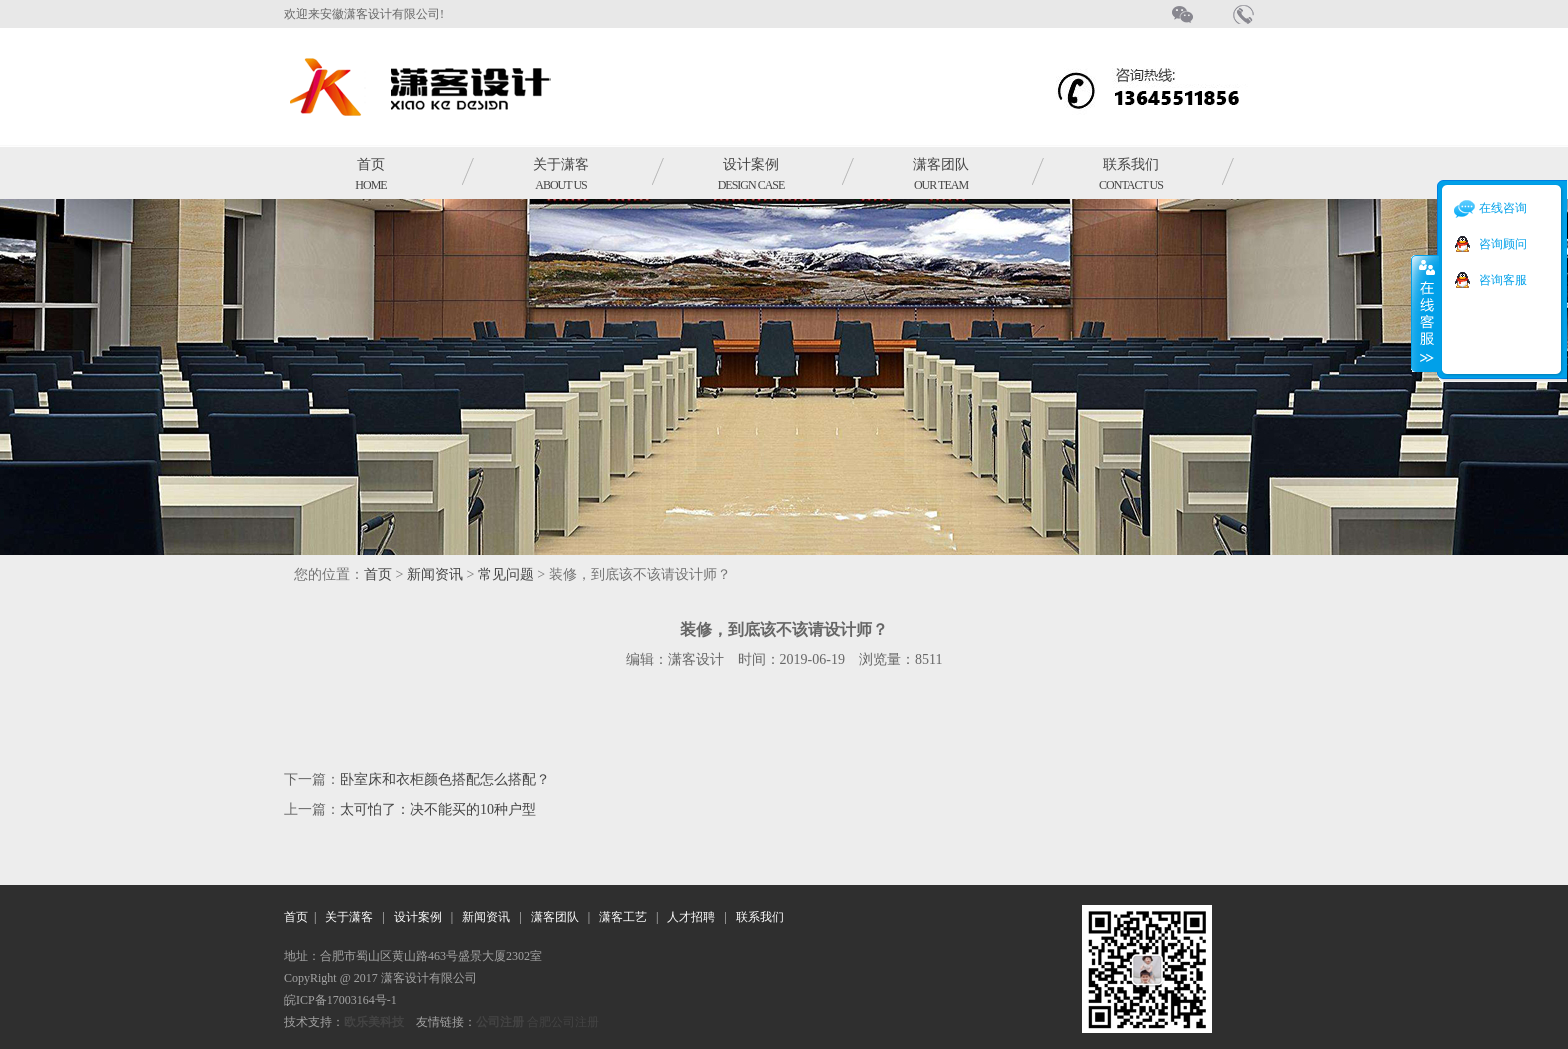 This screenshot has height=1049, width=1568. I want to click on 皖ICP备17003164号-1, so click(340, 1000).